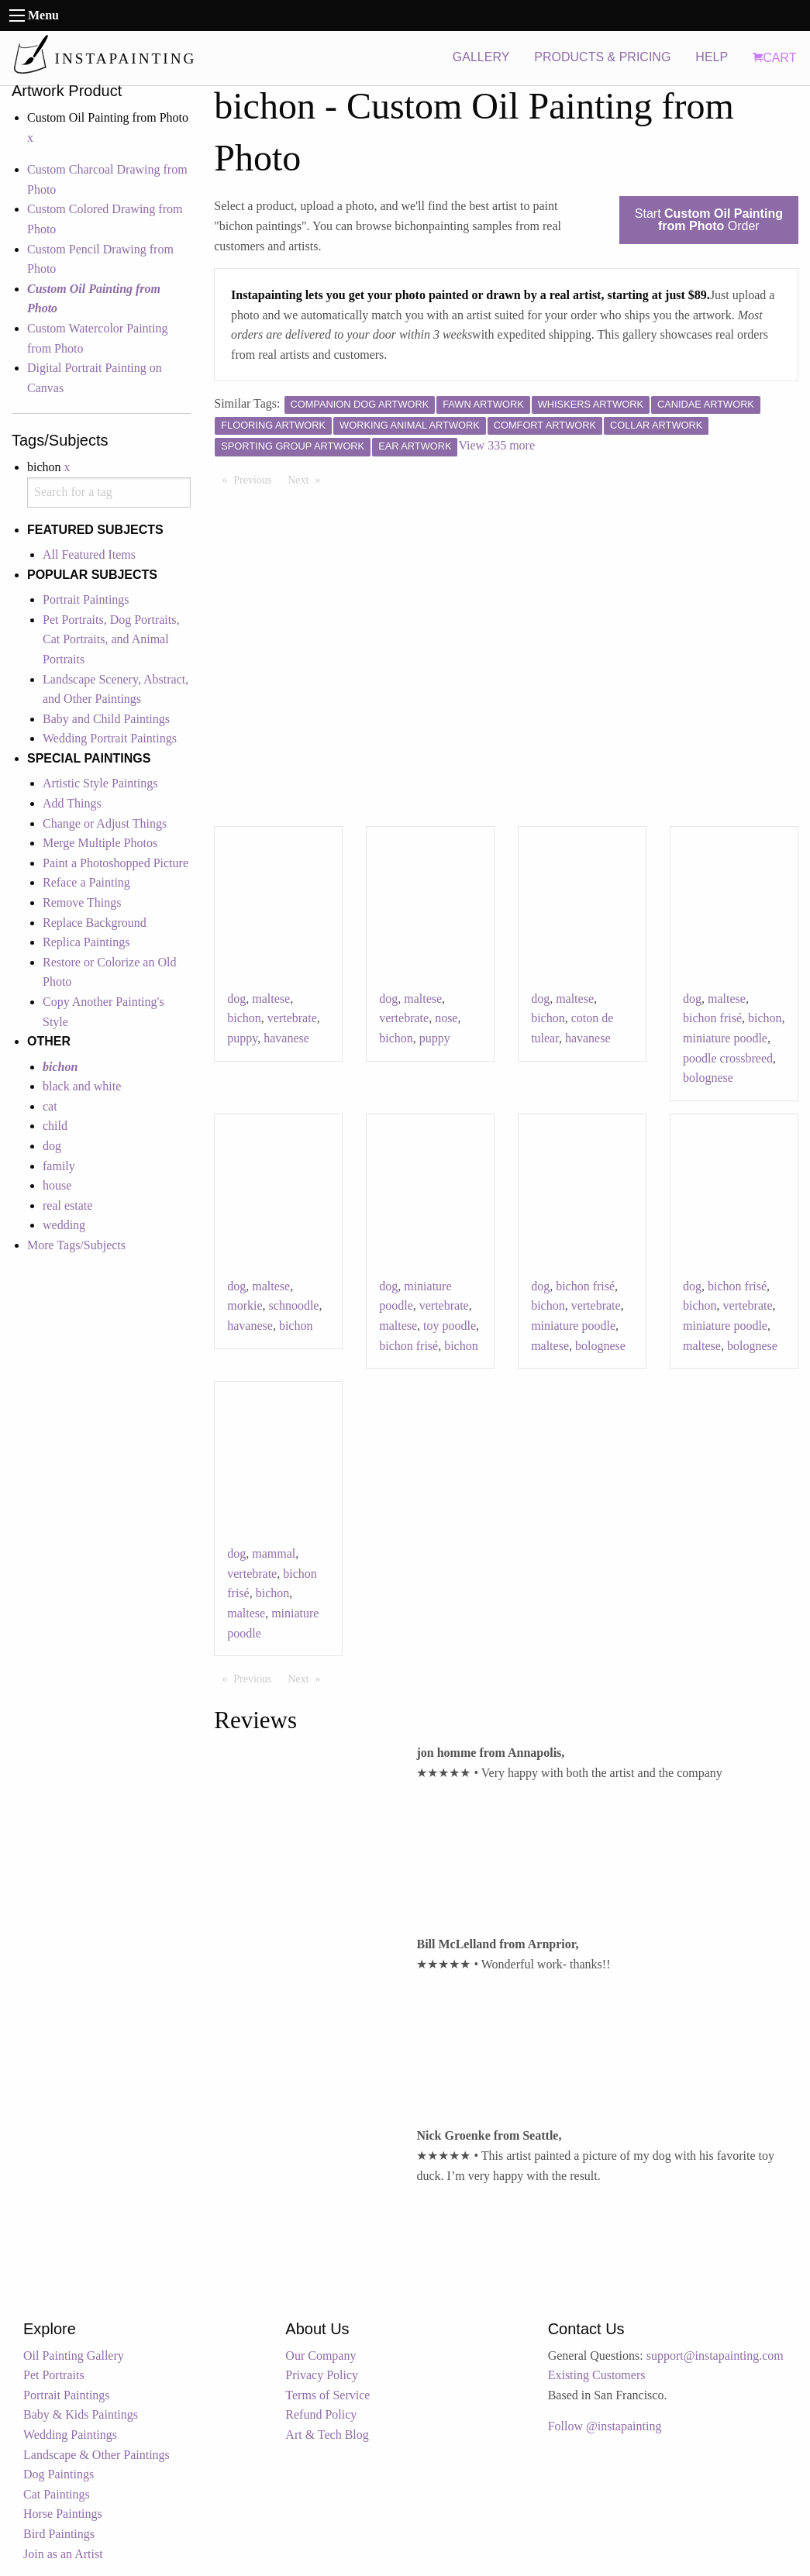 Image resolution: width=810 pixels, height=2576 pixels. I want to click on Wedding Paintings, so click(70, 2434).